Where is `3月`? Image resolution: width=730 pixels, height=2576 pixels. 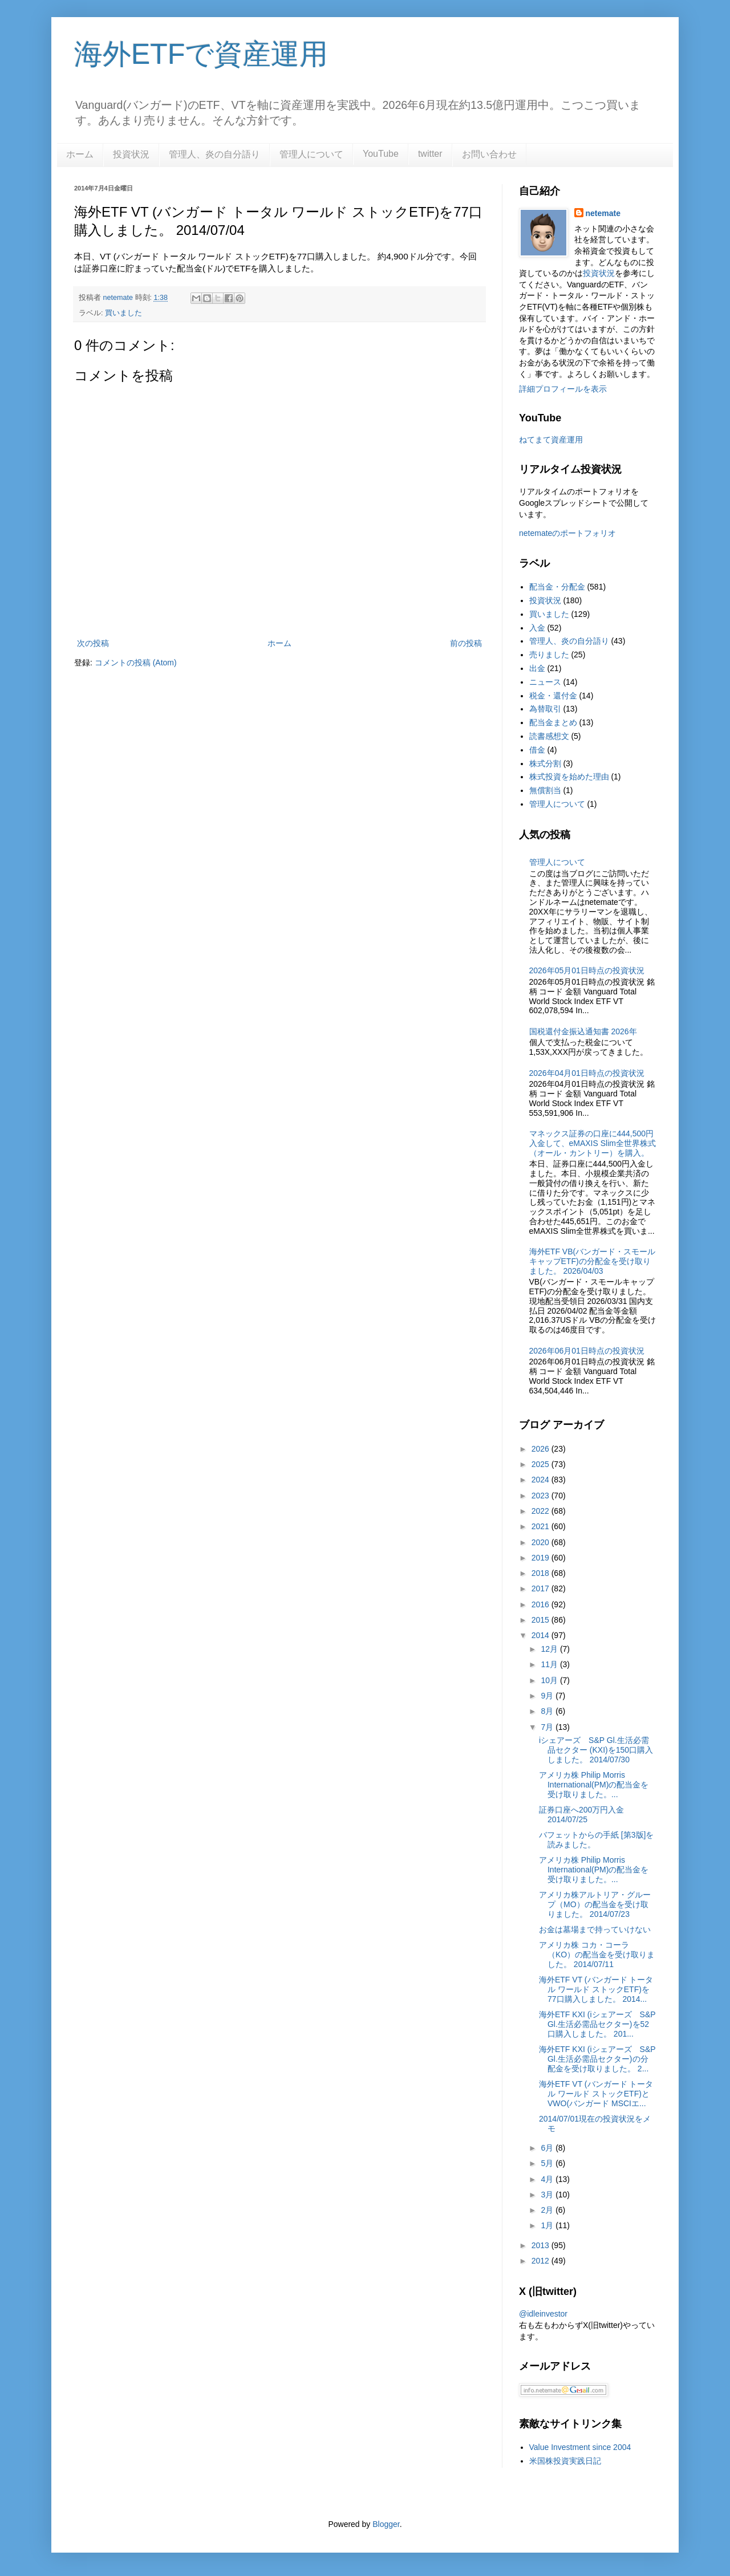
3月 is located at coordinates (548, 2194).